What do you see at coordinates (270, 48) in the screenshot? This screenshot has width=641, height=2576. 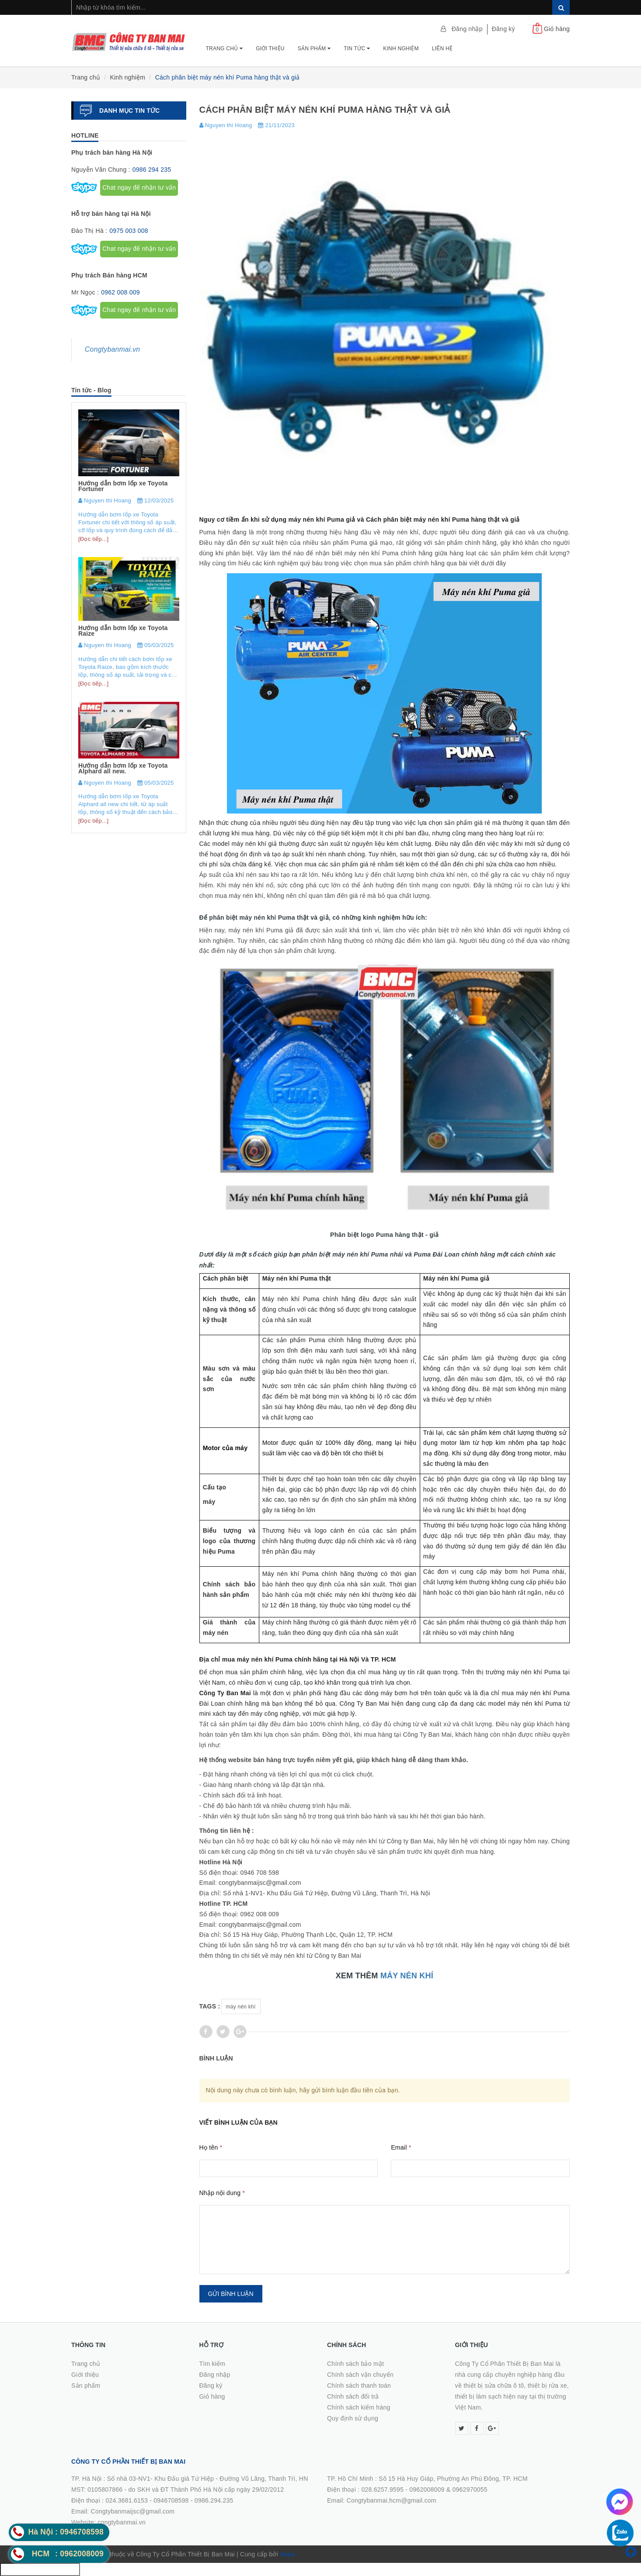 I see `Giới thiệu` at bounding box center [270, 48].